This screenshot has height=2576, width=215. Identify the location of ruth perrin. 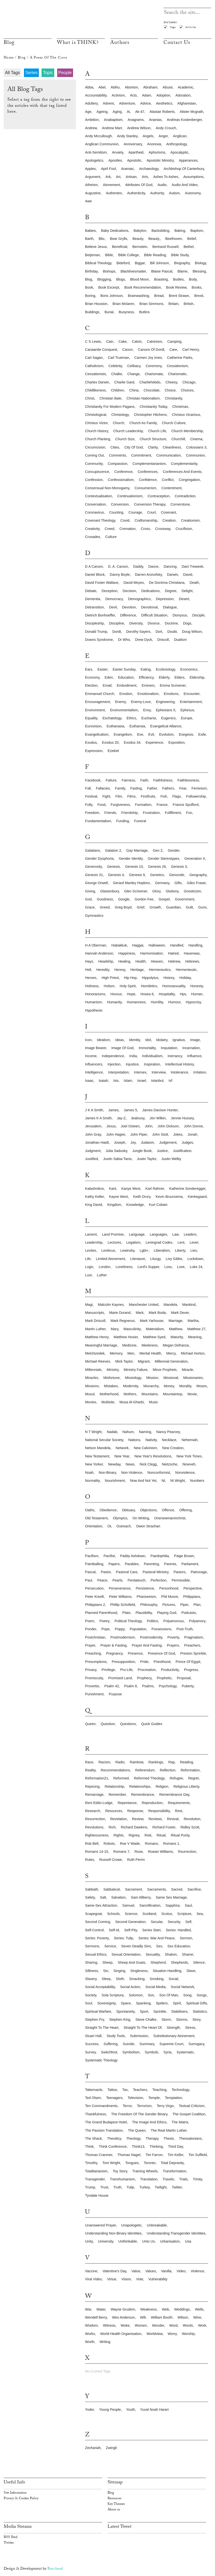
(136, 1860).